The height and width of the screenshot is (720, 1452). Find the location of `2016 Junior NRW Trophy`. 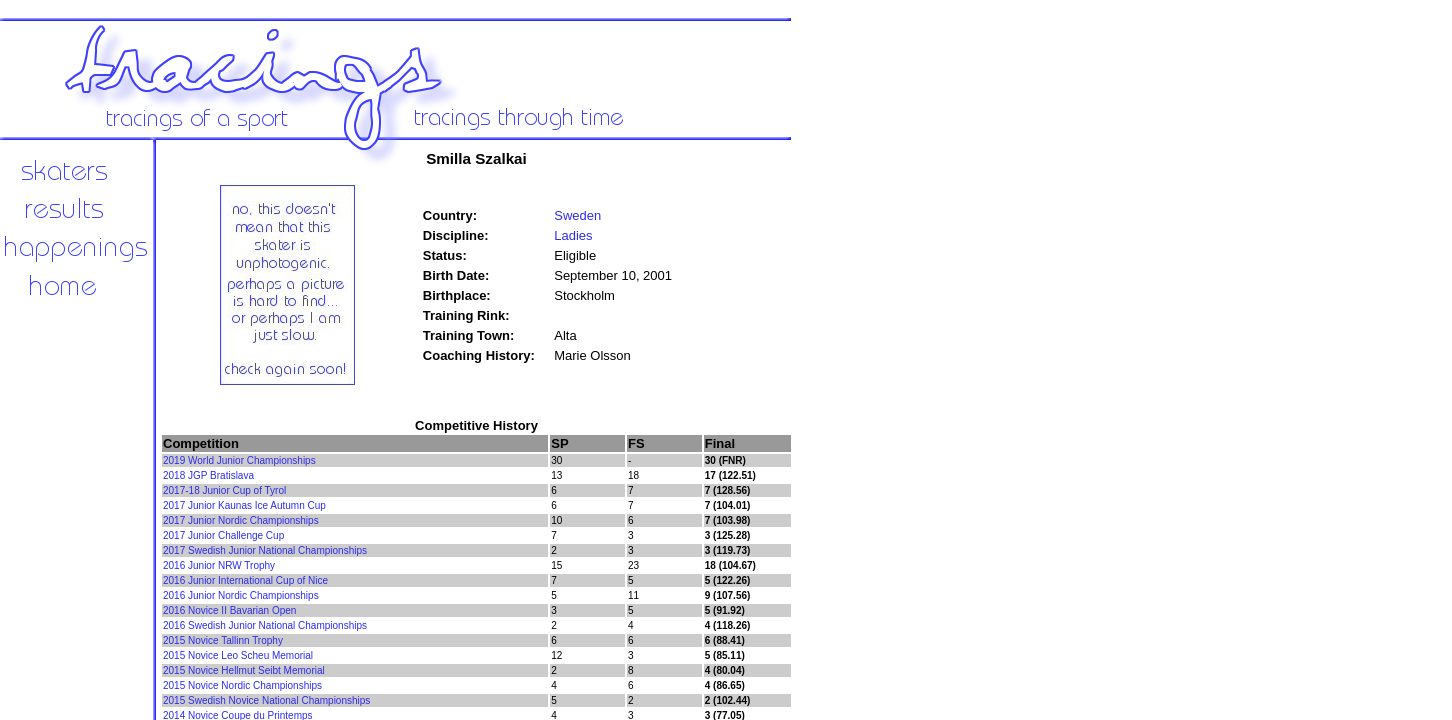

2016 Junior NRW Trophy is located at coordinates (219, 565).